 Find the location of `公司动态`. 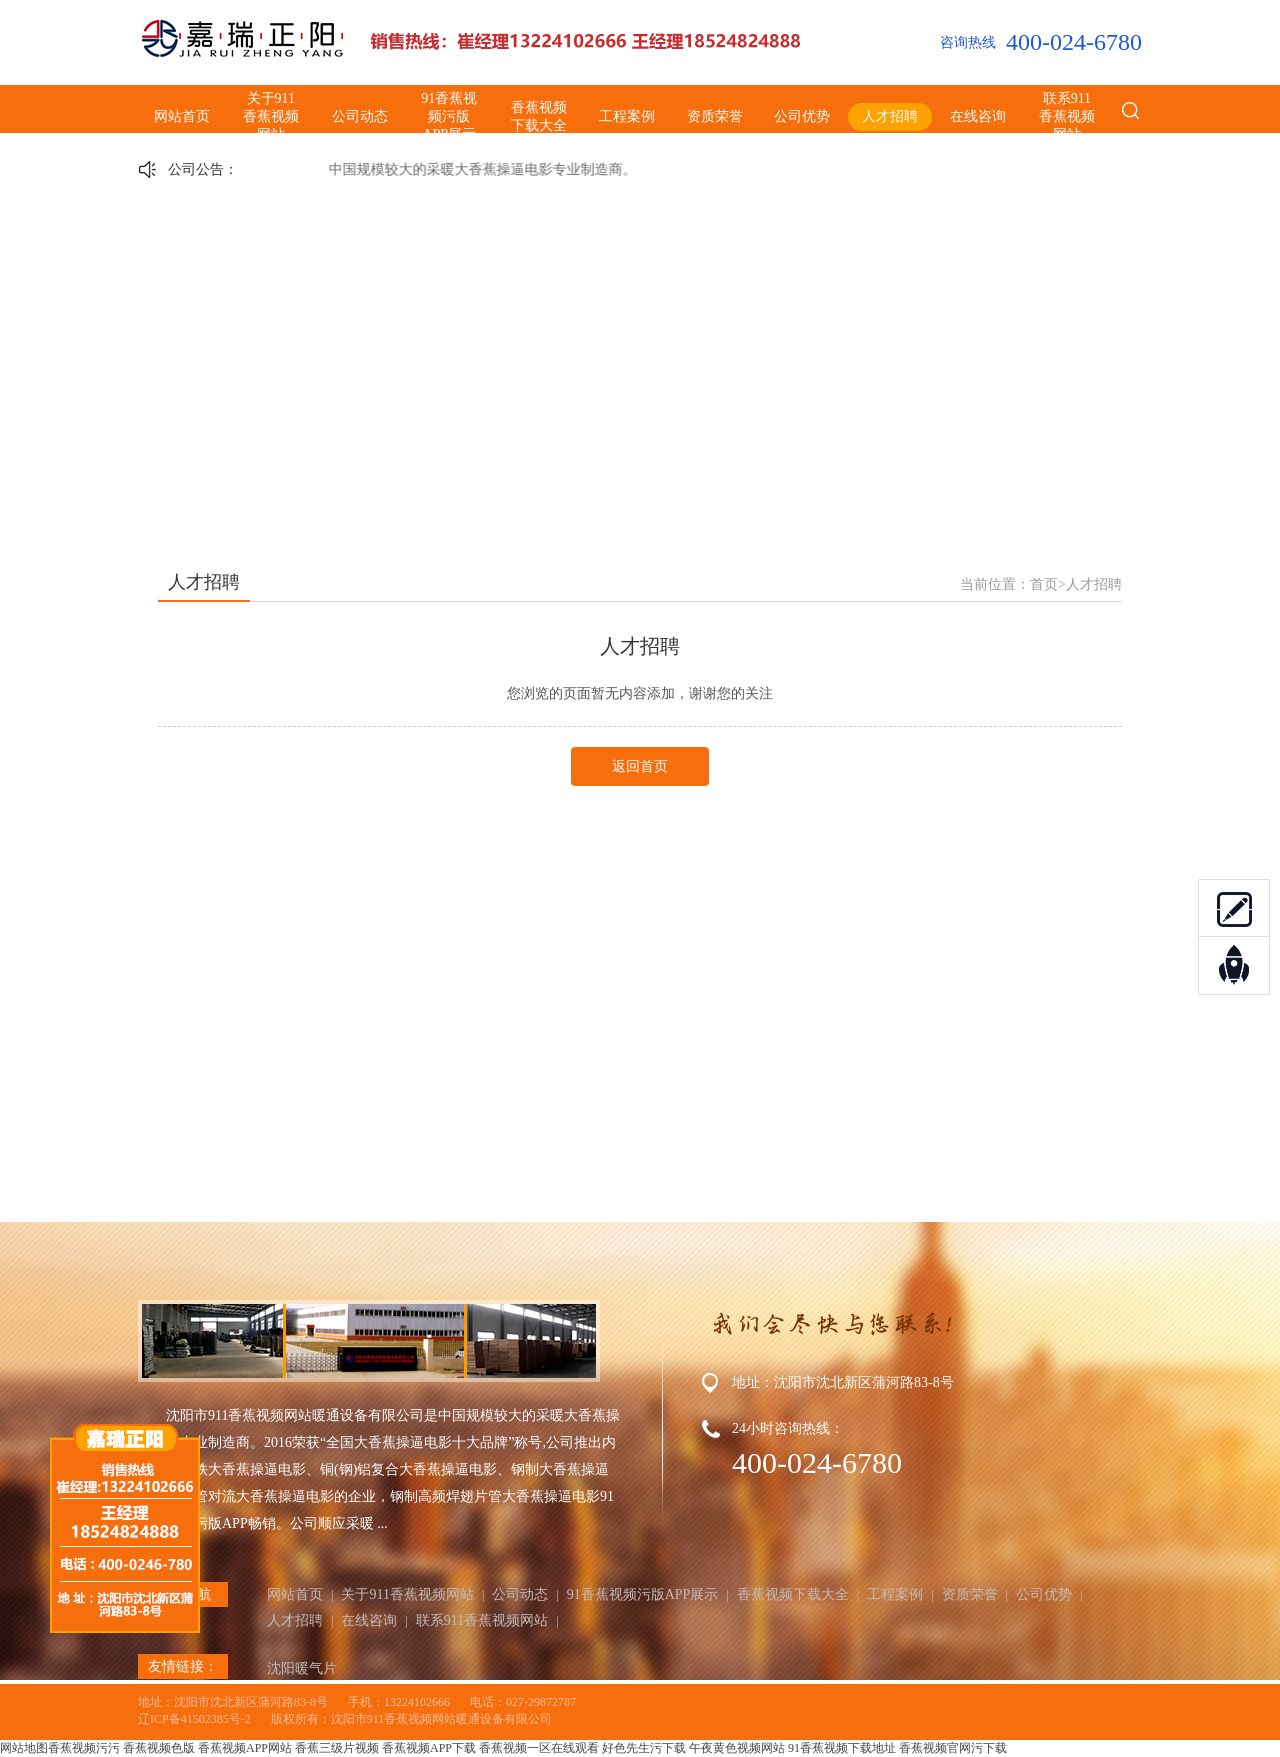

公司动态 is located at coordinates (360, 116).